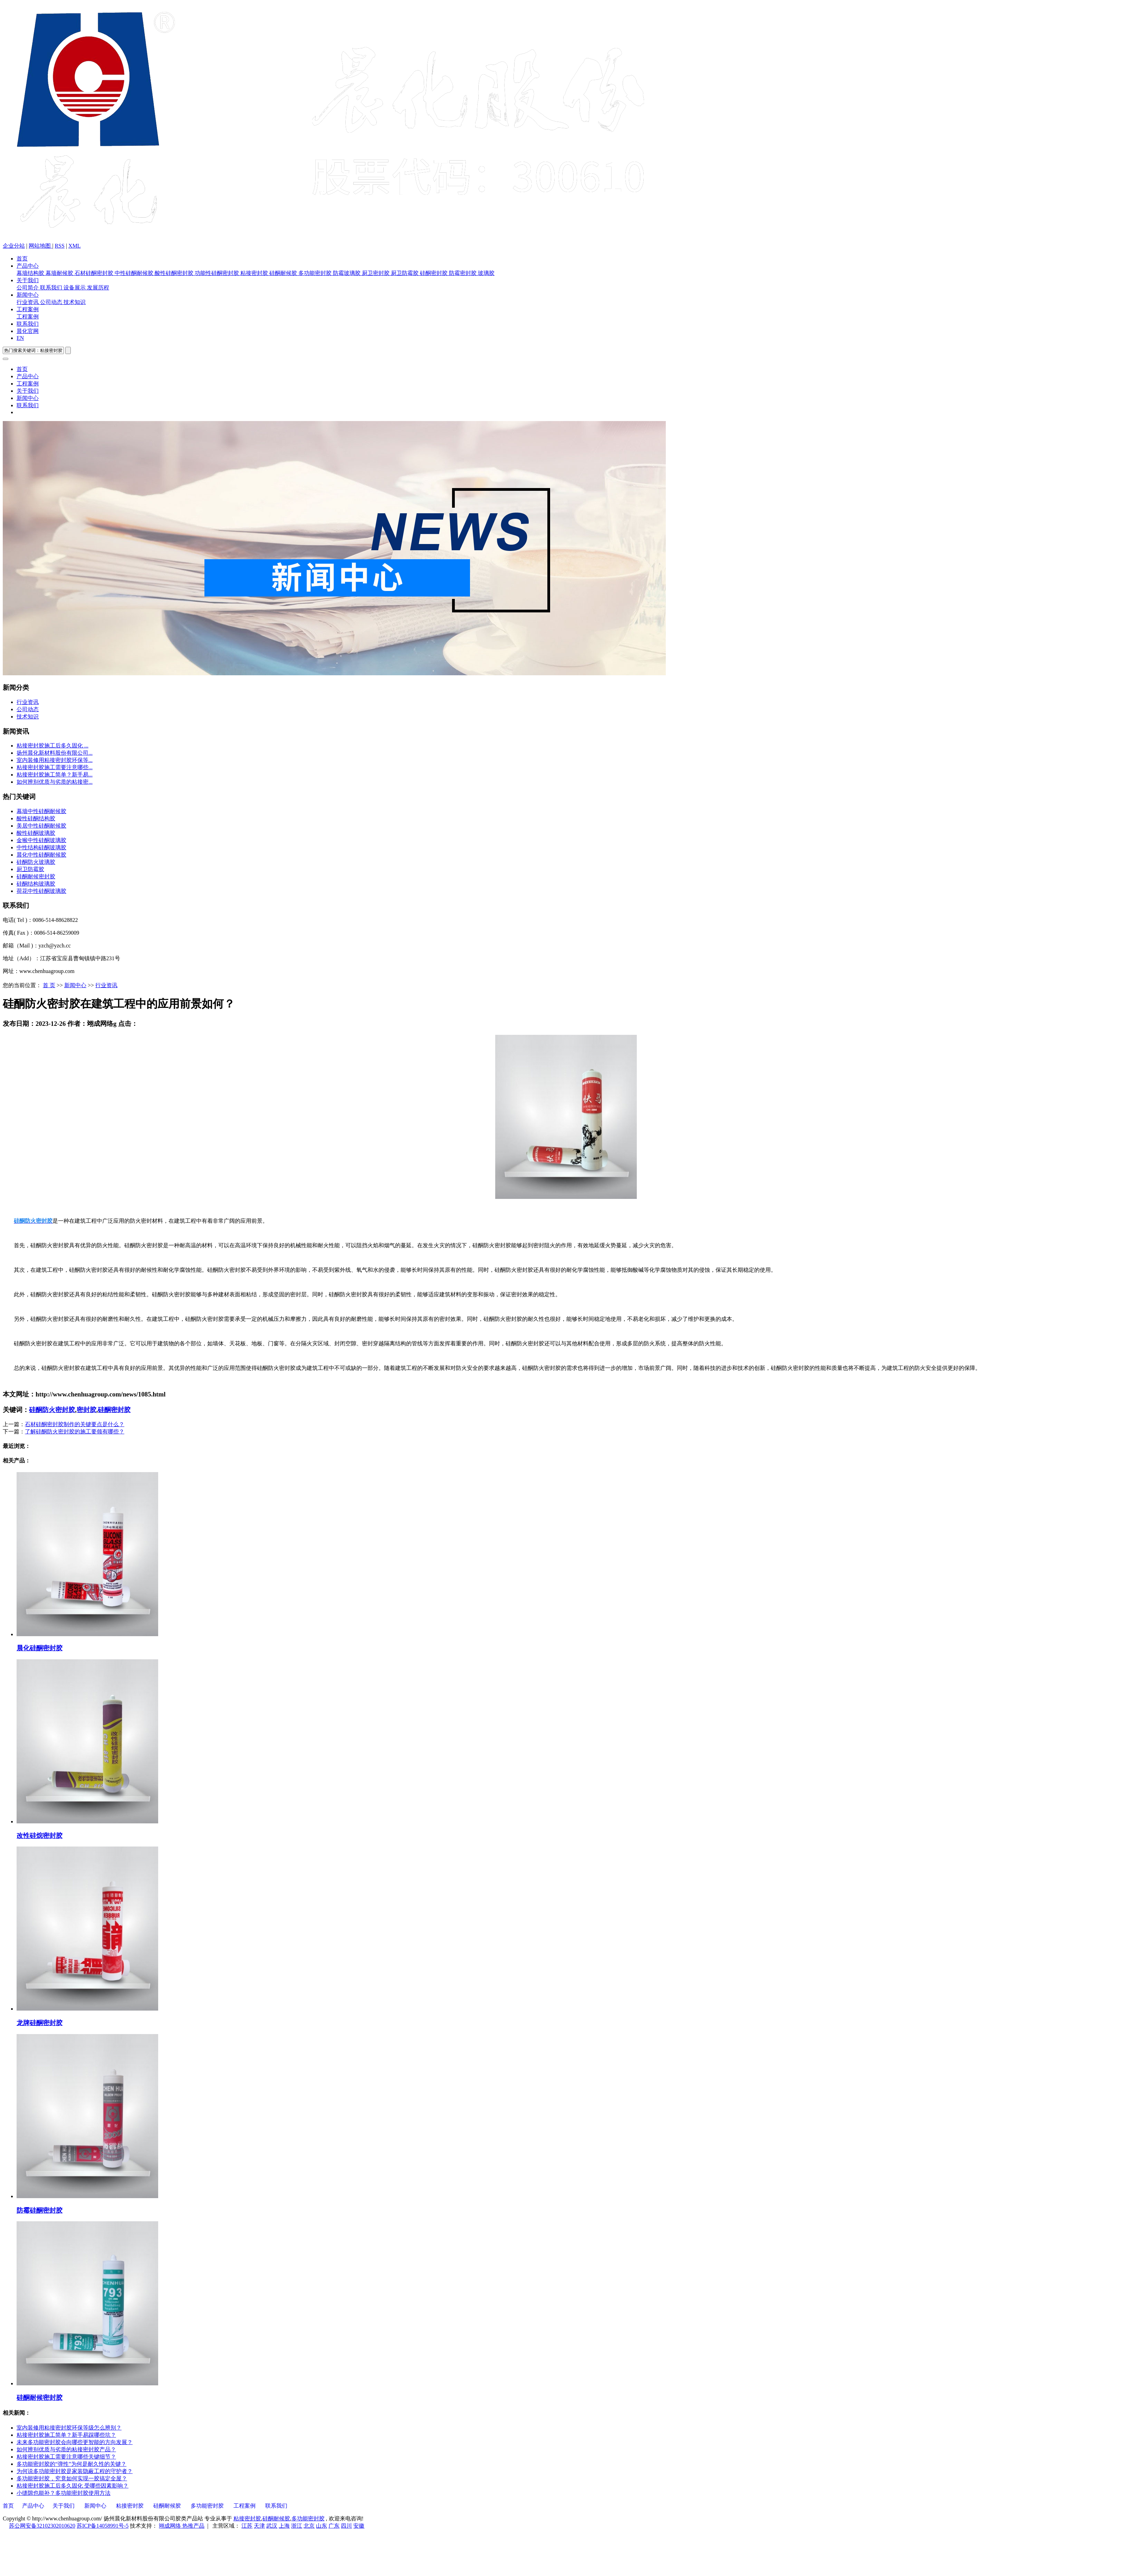 The width and height of the screenshot is (1132, 2576). I want to click on 龙牌硅酮密封胶, so click(40, 2022).